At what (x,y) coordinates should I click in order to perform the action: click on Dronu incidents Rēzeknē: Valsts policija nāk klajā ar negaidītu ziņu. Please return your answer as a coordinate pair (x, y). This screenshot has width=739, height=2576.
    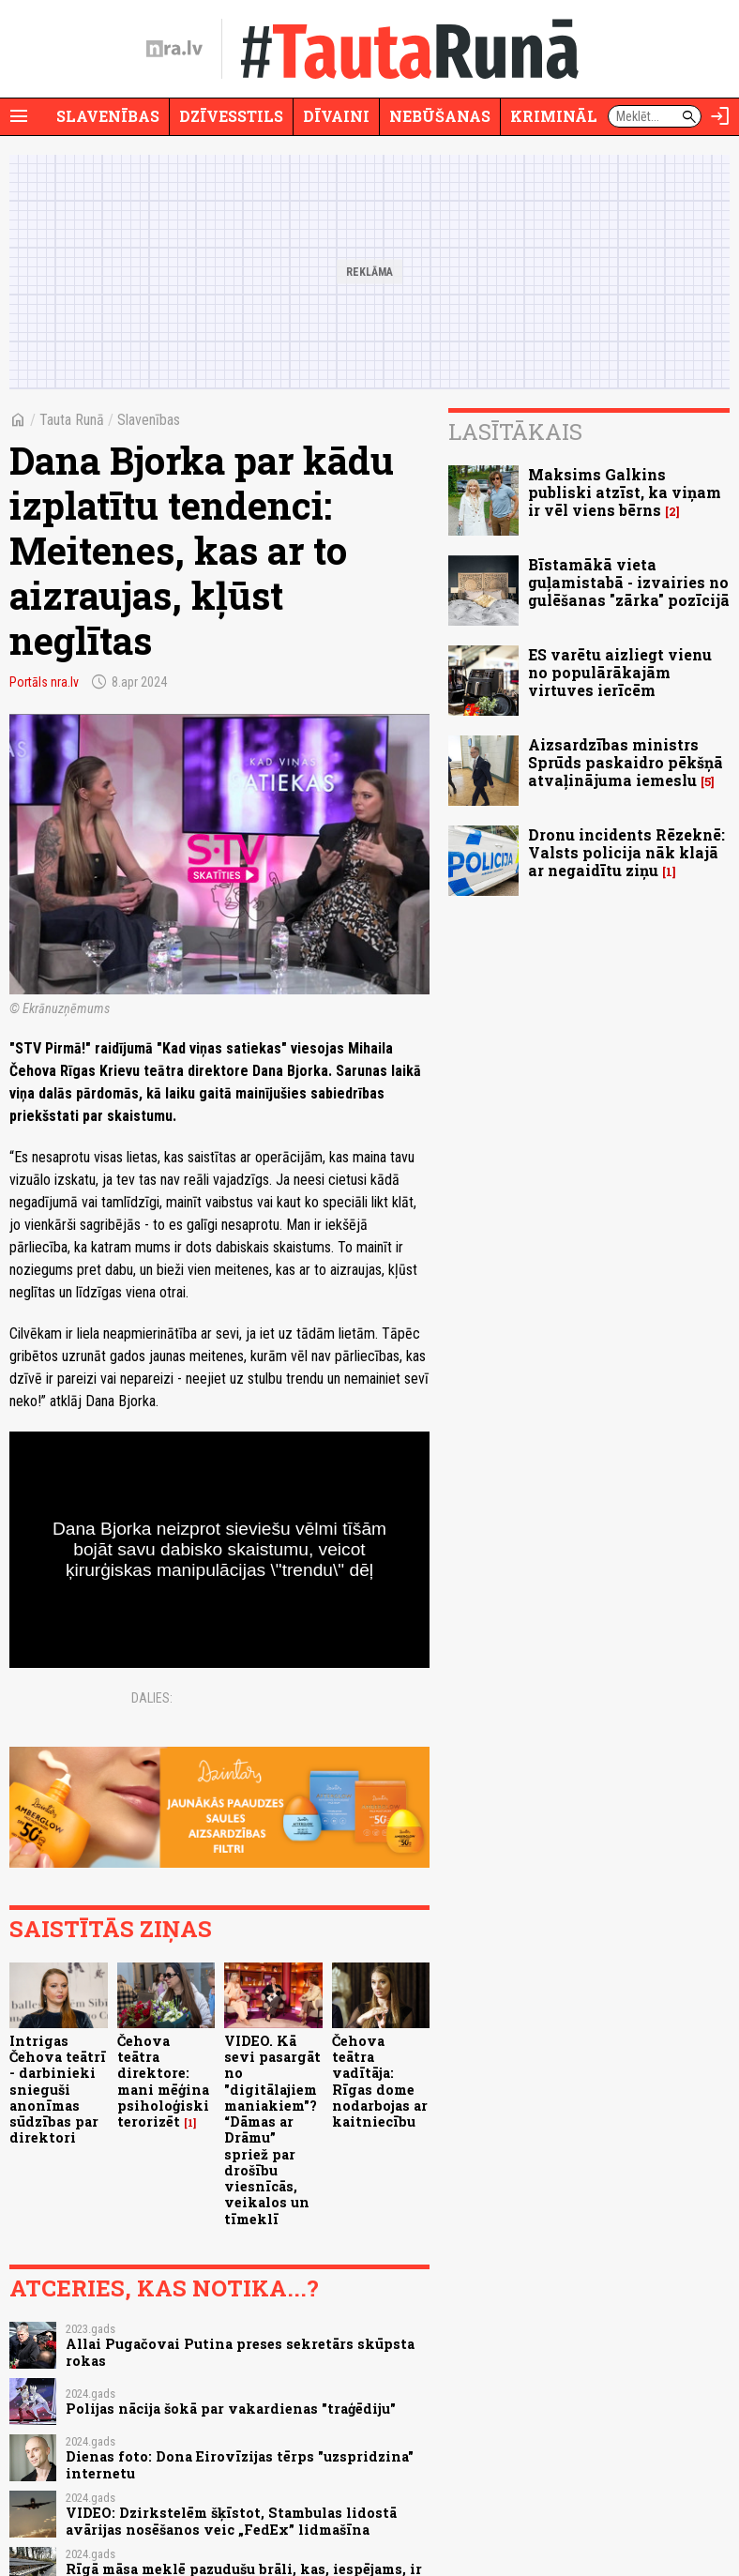
    Looking at the image, I should click on (626, 852).